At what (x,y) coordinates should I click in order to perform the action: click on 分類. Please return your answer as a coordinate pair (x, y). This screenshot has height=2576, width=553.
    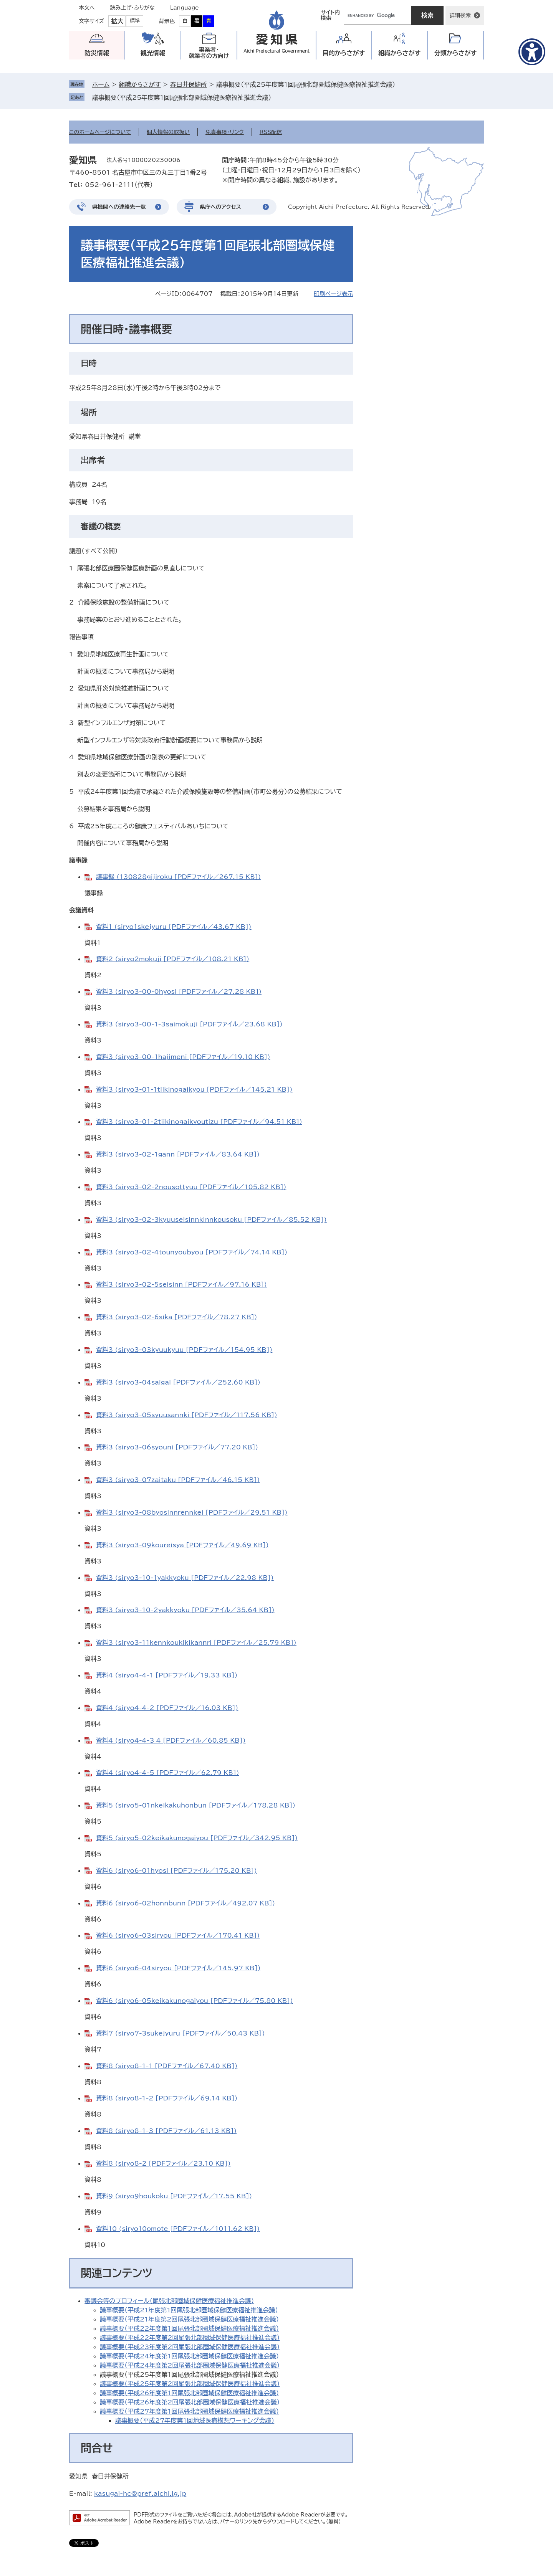
    Looking at the image, I should click on (455, 53).